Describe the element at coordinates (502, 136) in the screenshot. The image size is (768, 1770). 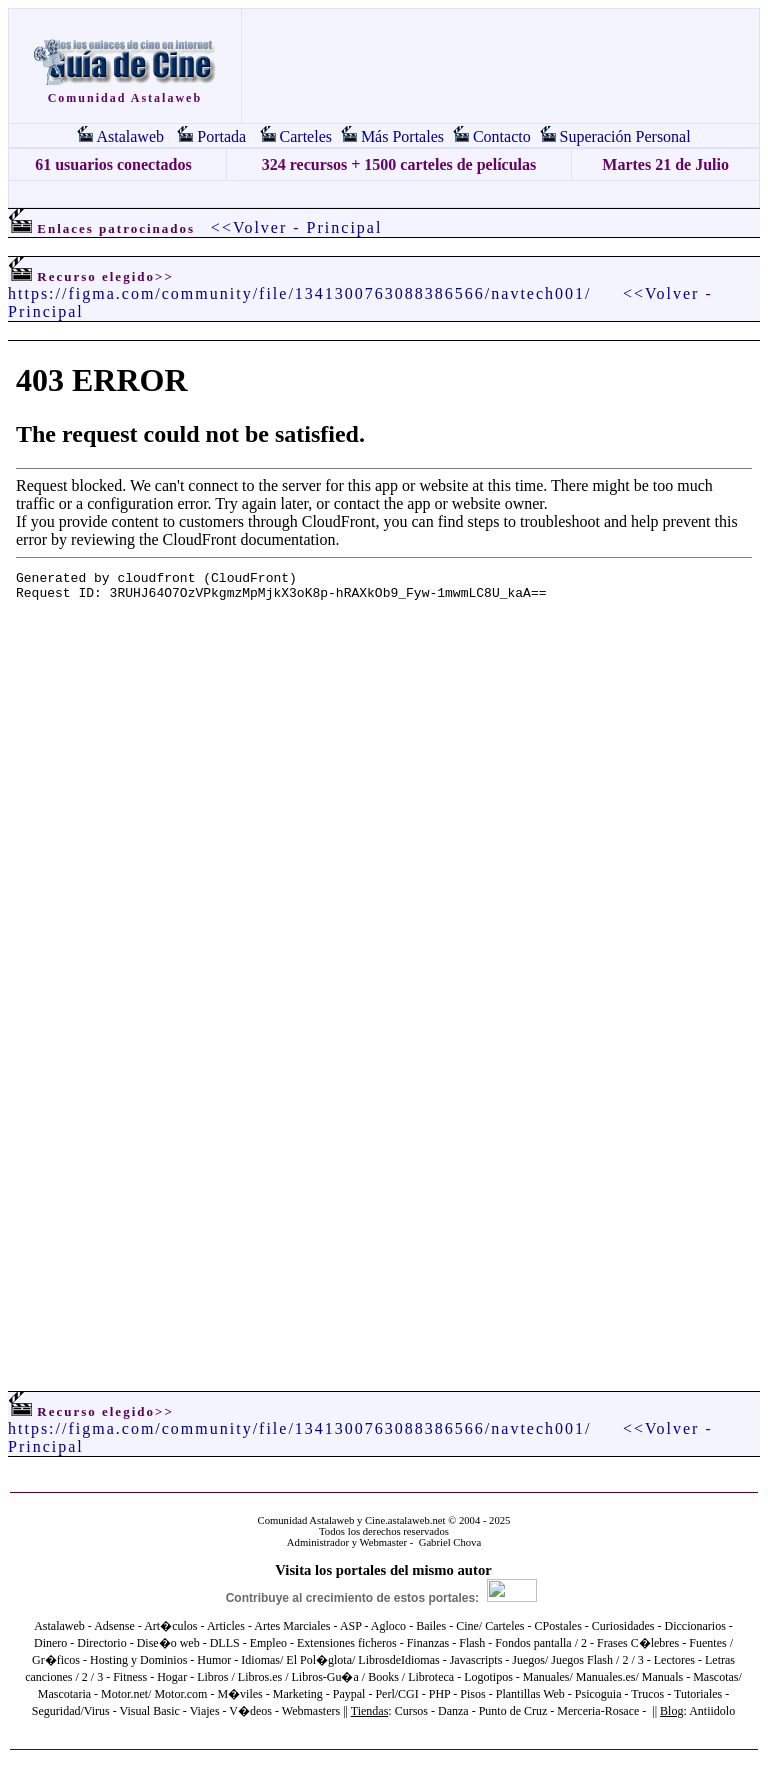
I see `Contacto` at that location.